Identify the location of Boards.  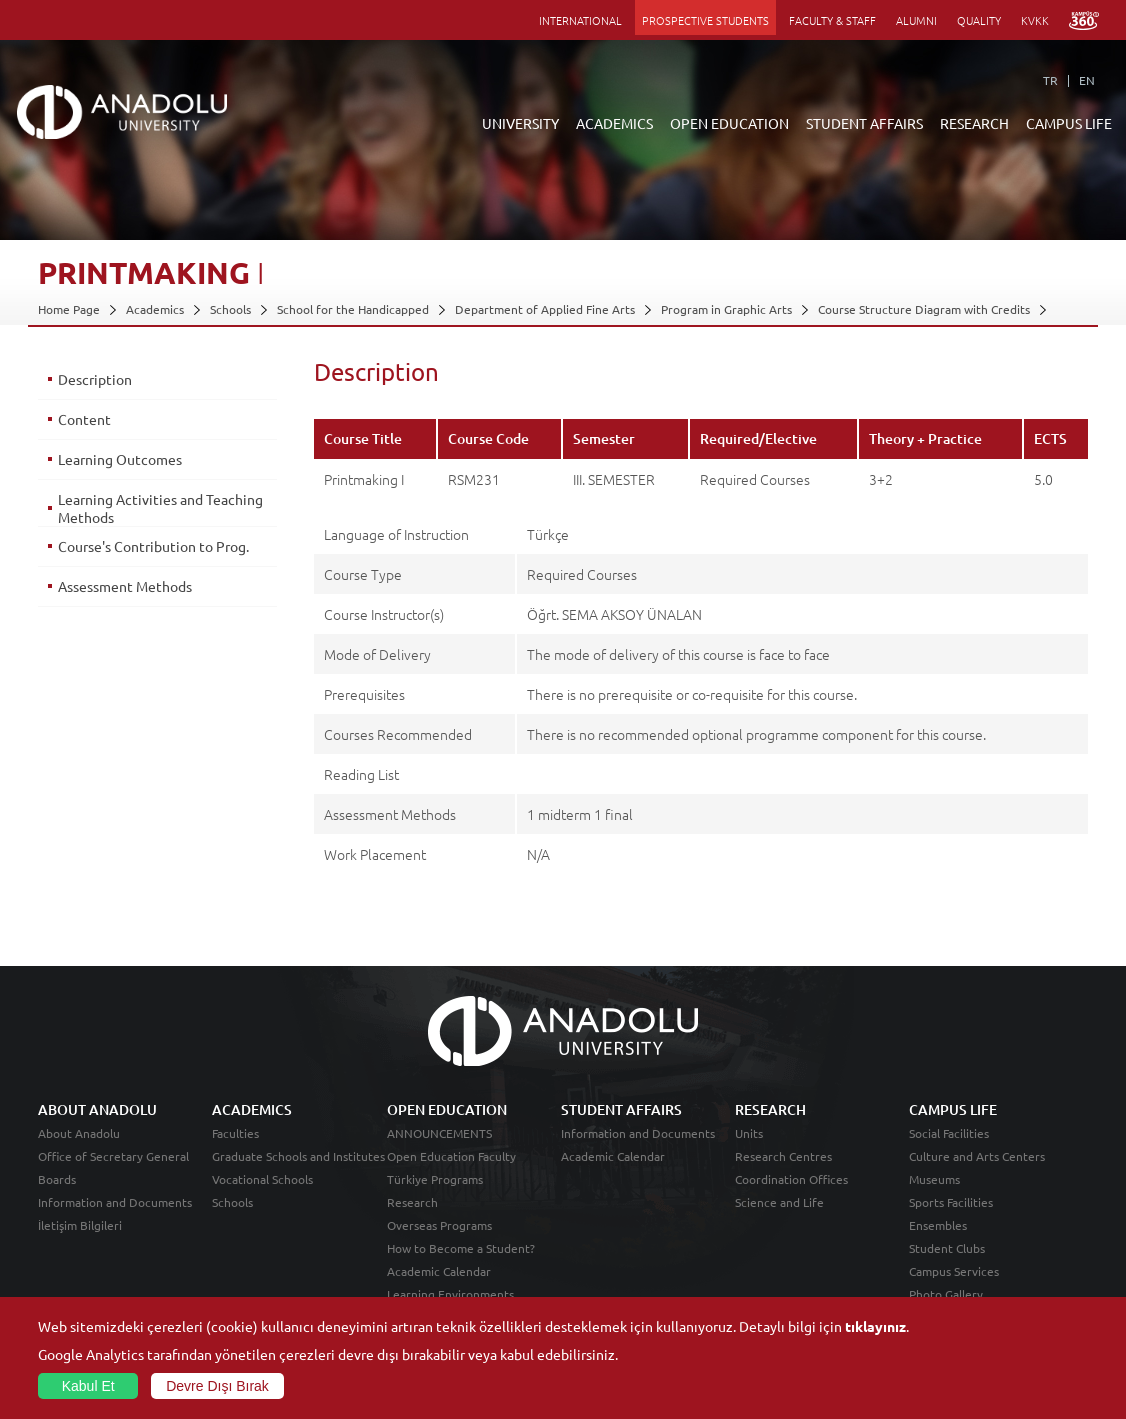
(57, 1179).